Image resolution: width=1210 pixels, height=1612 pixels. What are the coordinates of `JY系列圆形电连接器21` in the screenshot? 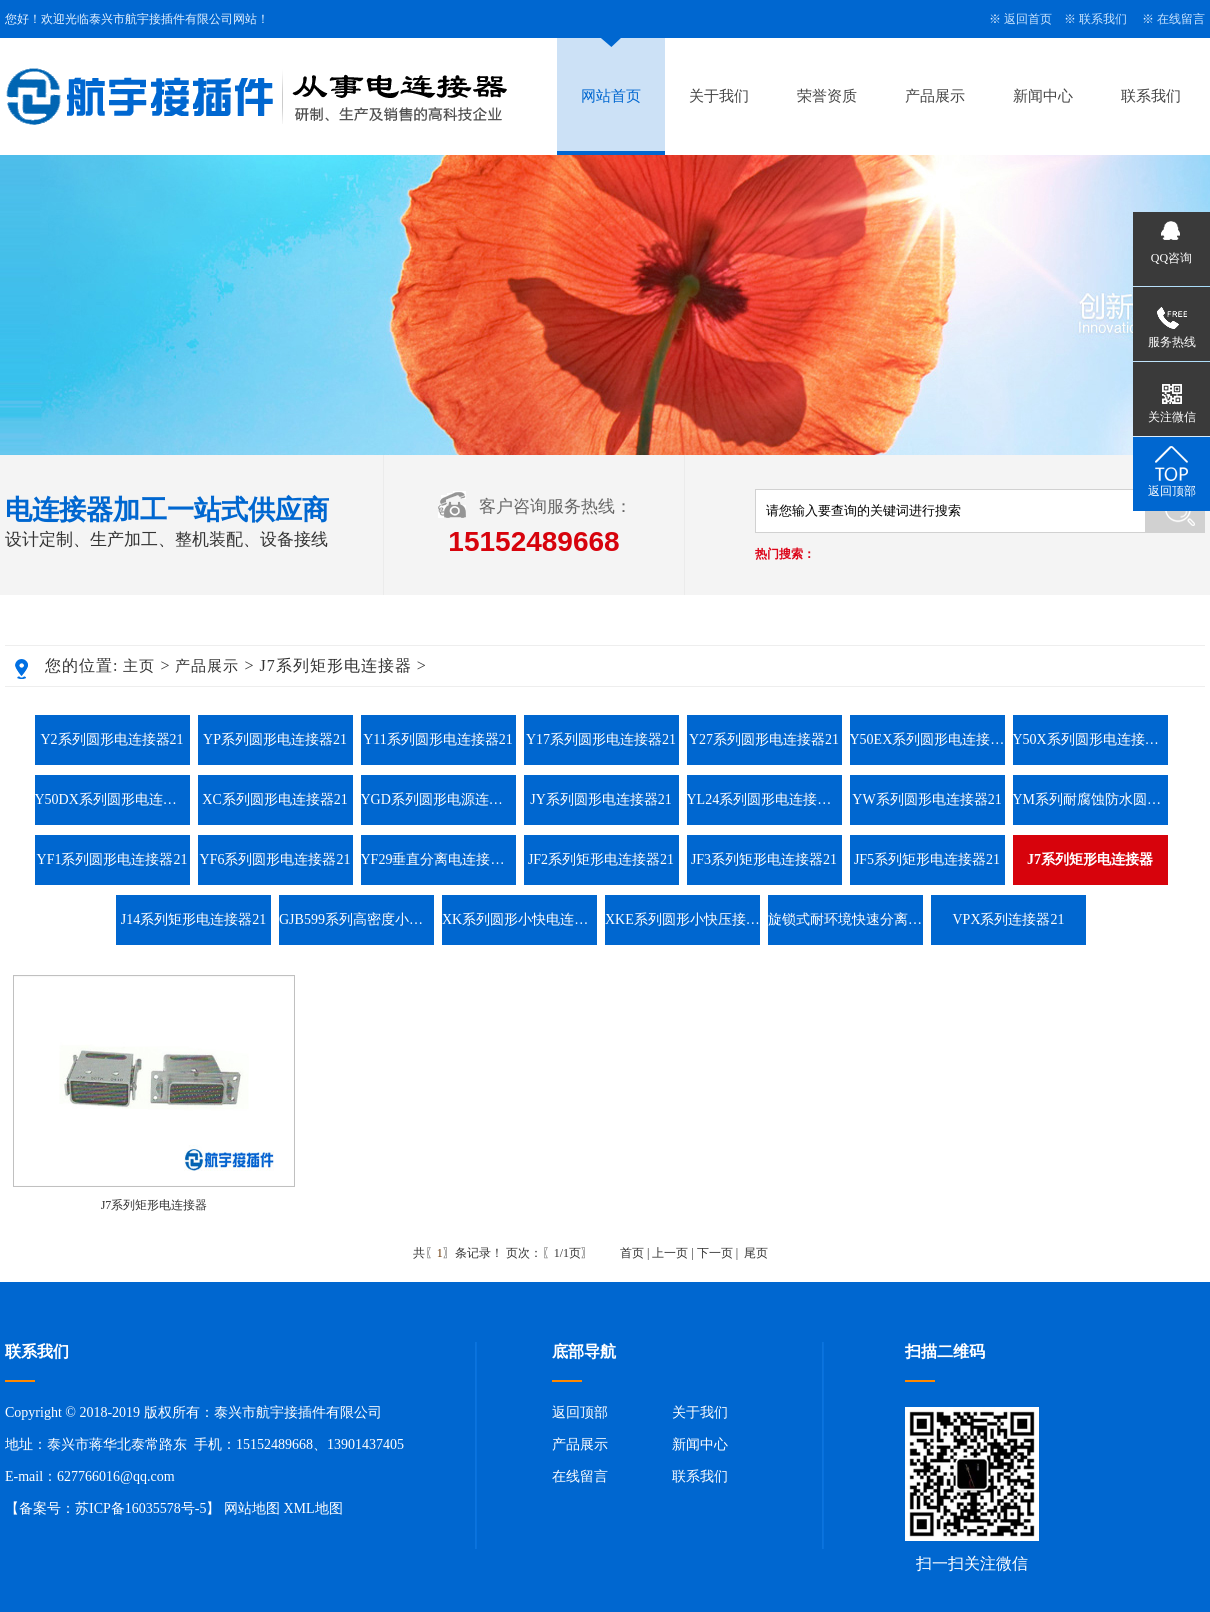 It's located at (601, 799).